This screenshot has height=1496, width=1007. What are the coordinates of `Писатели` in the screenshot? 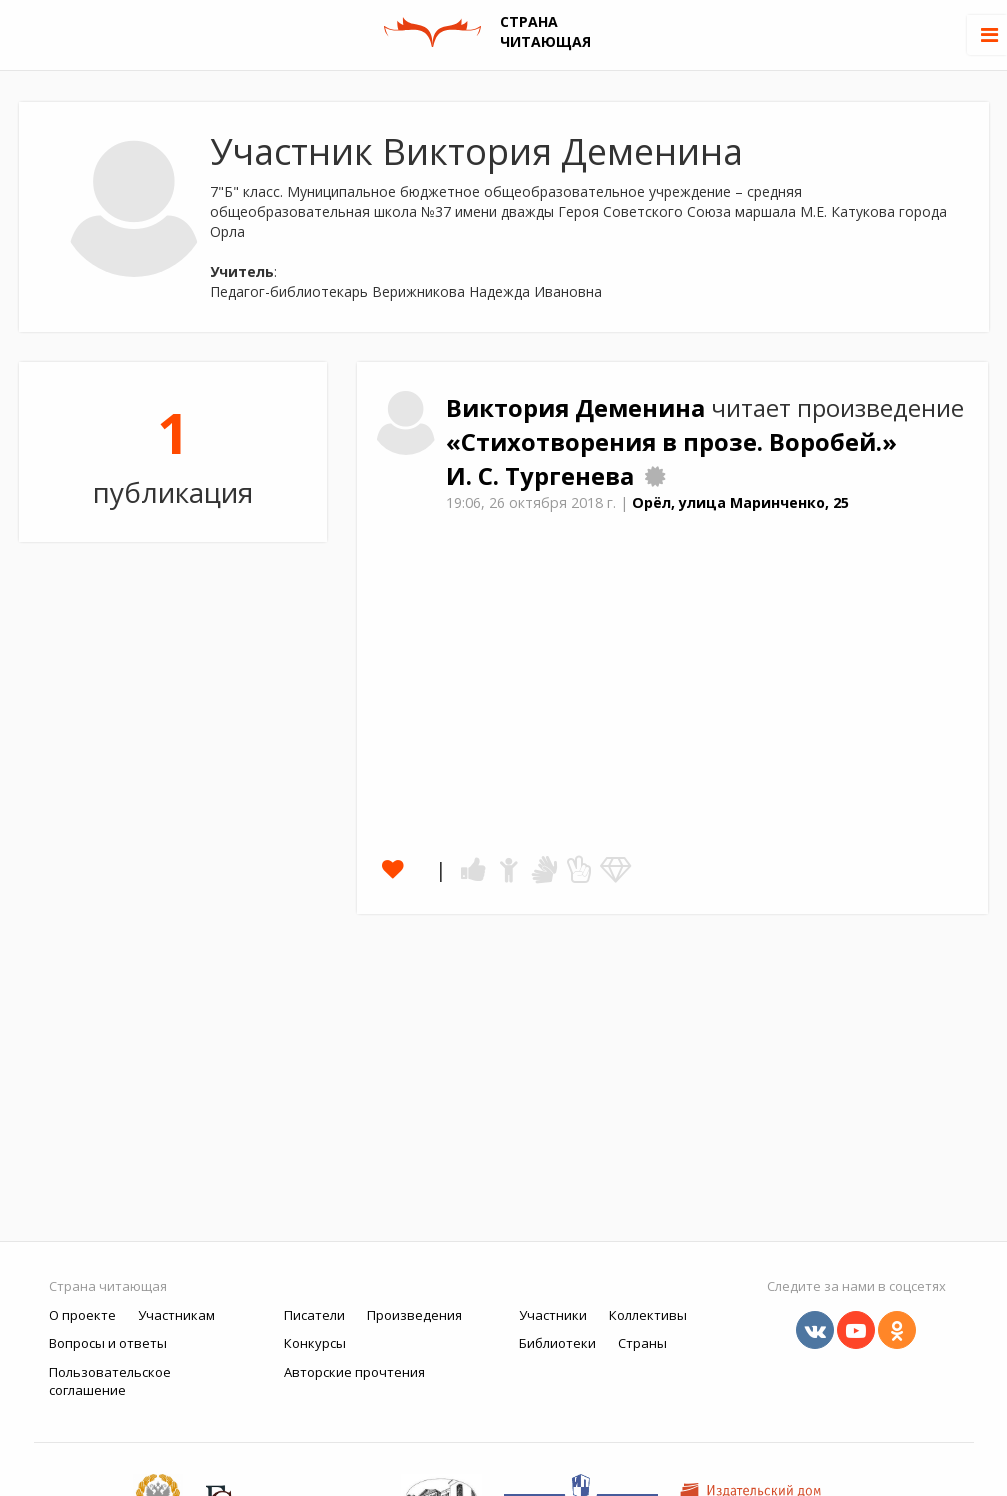 It's located at (314, 1315).